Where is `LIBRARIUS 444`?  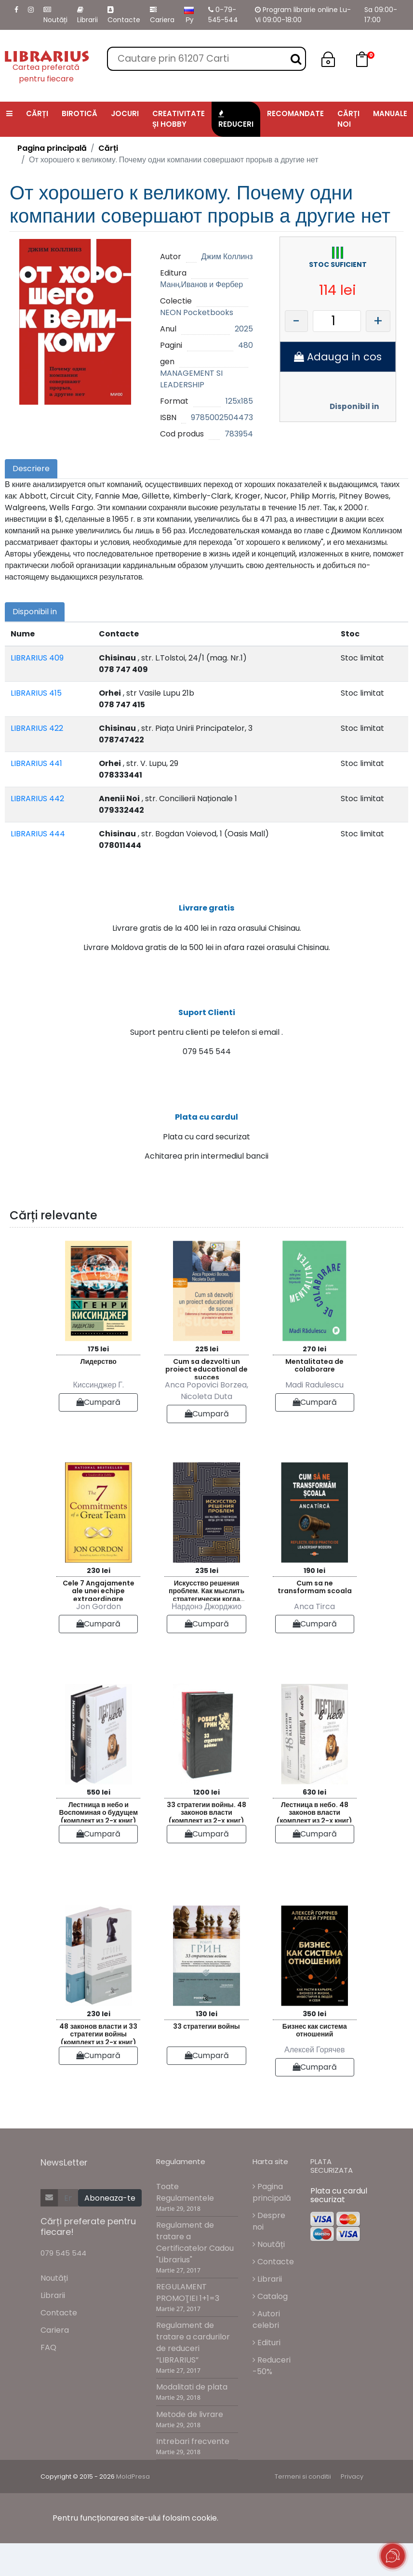 LIBRARIUS 444 is located at coordinates (38, 833).